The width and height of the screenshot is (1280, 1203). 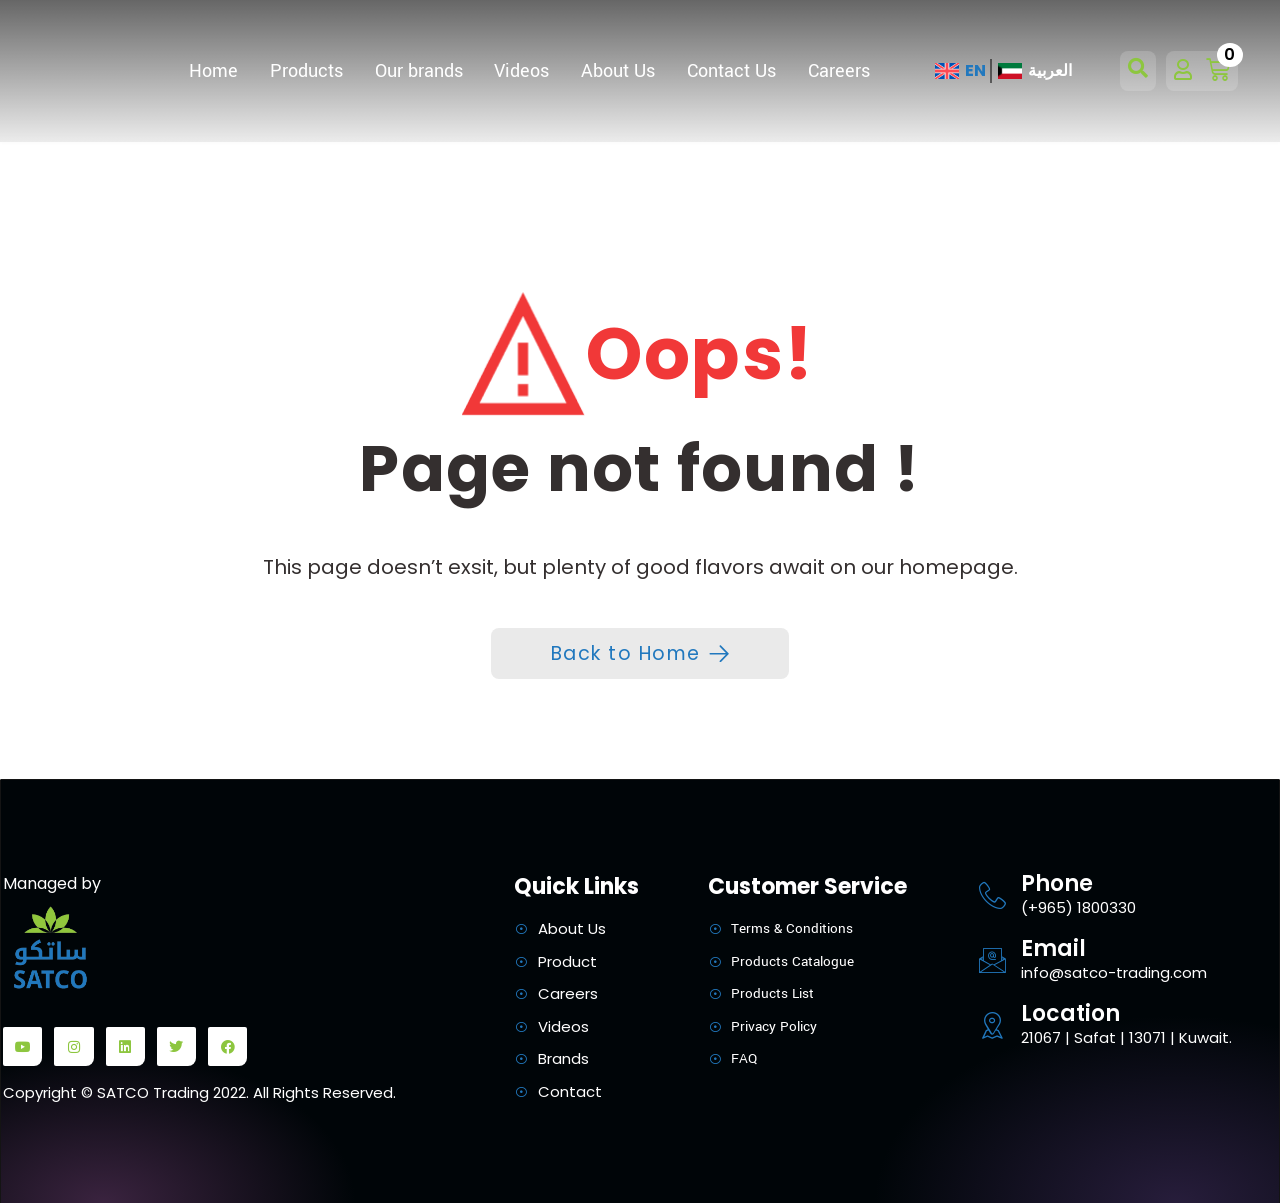 I want to click on Products, so click(x=306, y=71).